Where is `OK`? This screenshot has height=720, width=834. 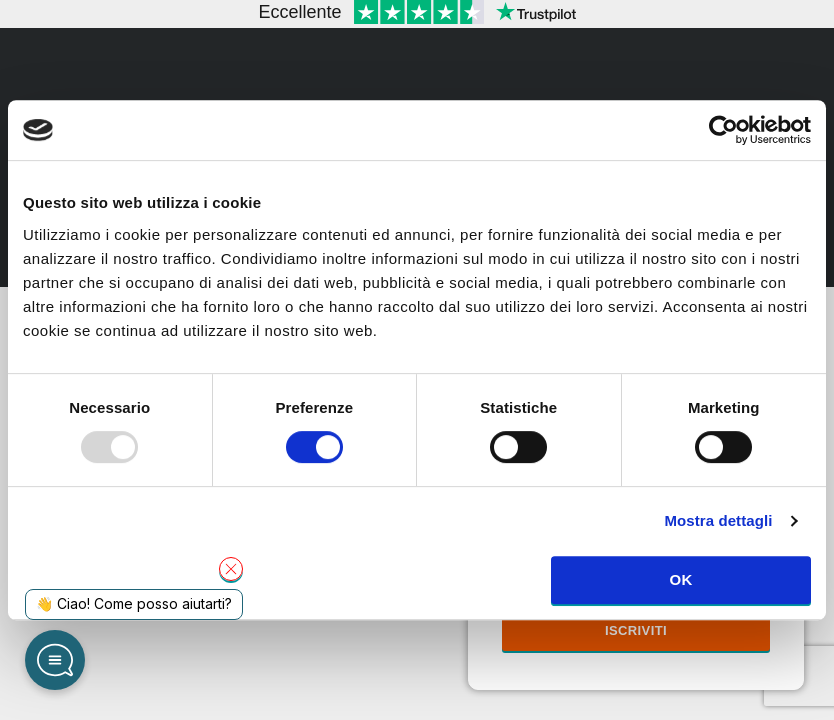 OK is located at coordinates (680, 579).